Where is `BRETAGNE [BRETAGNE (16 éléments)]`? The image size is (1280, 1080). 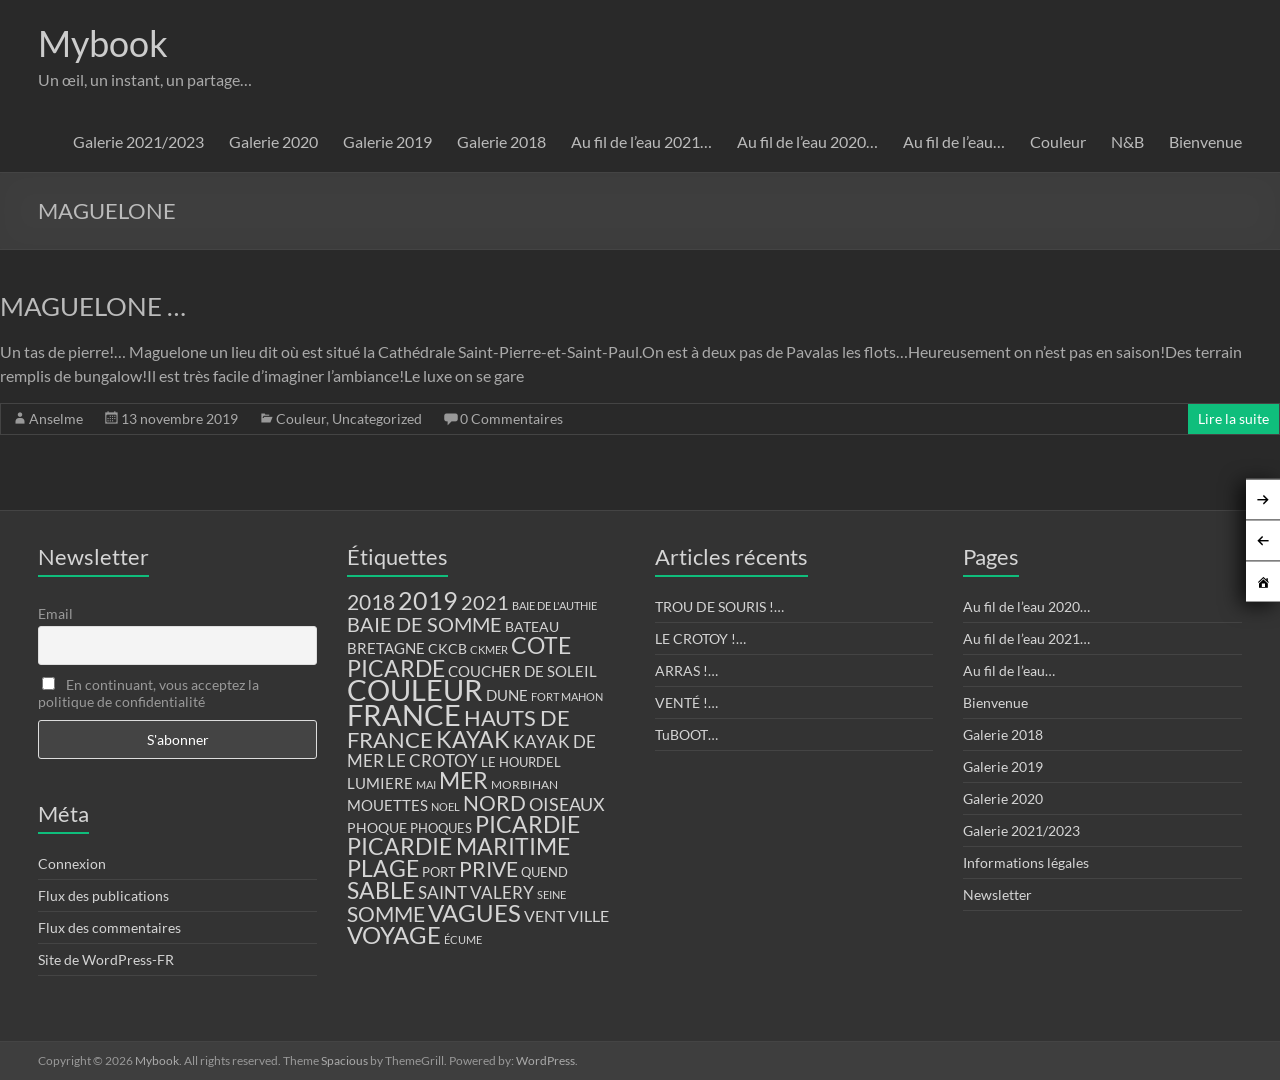
BRETAGNE [BRETAGNE (16 éléments)] is located at coordinates (386, 648).